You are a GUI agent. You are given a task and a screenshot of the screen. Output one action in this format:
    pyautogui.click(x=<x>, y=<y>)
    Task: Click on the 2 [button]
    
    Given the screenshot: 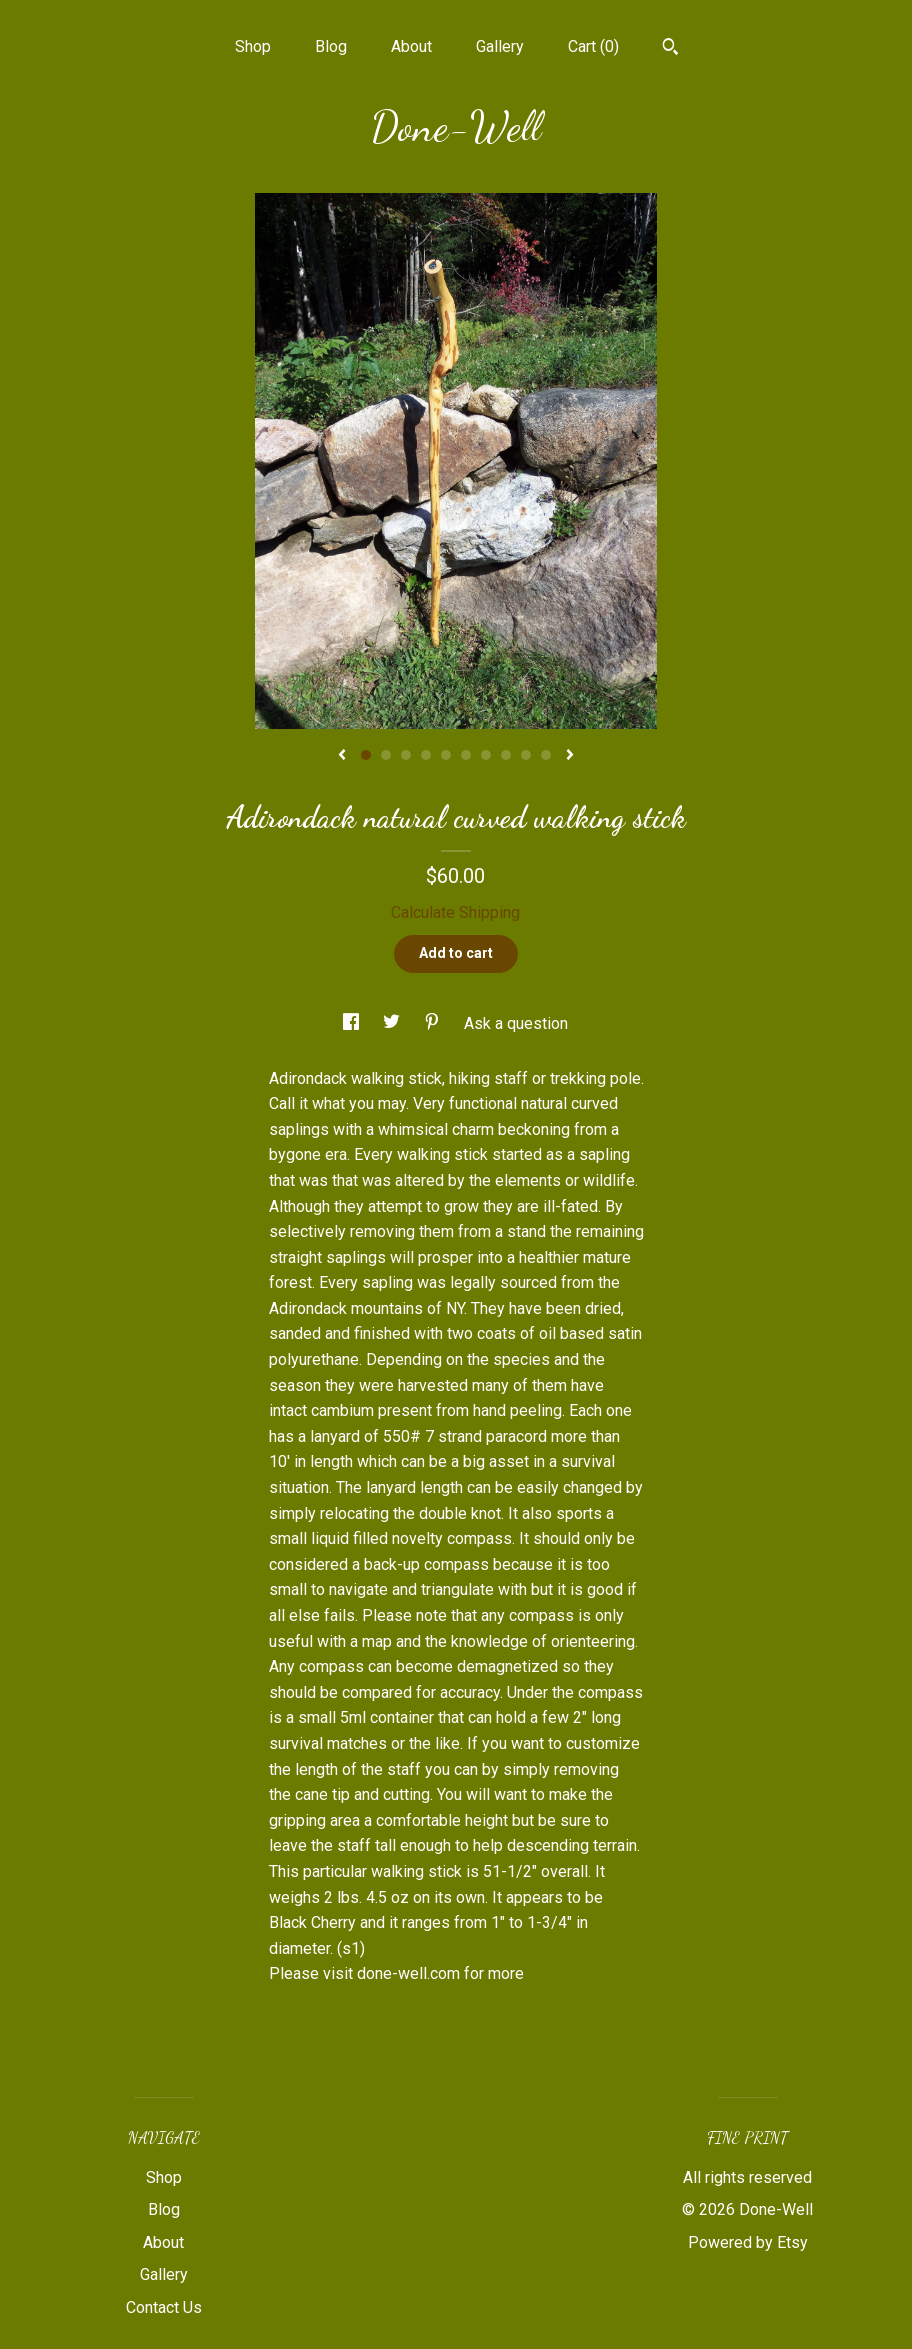 What is the action you would take?
    pyautogui.click(x=386, y=755)
    